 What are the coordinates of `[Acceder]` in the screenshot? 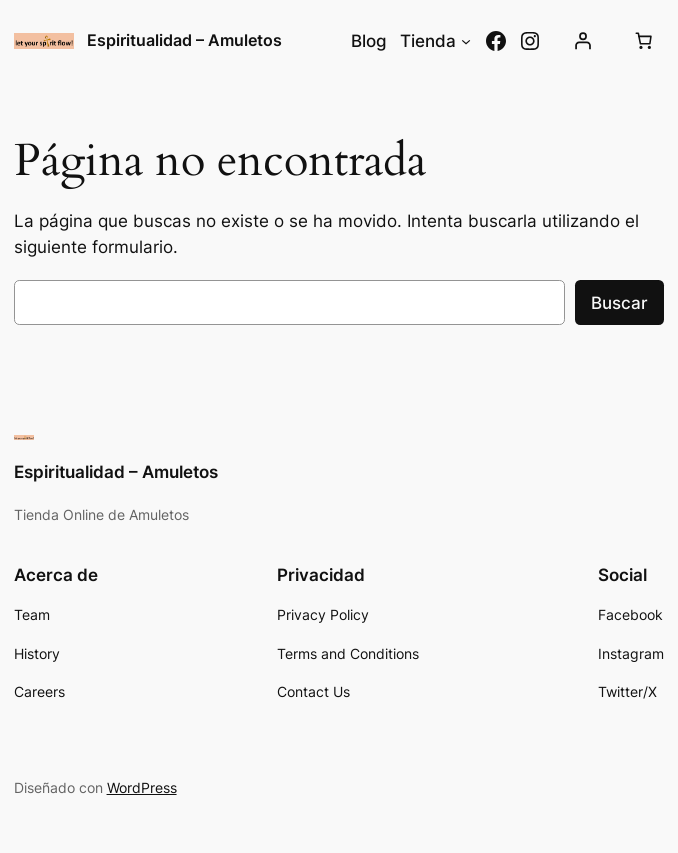 It's located at (582, 41).